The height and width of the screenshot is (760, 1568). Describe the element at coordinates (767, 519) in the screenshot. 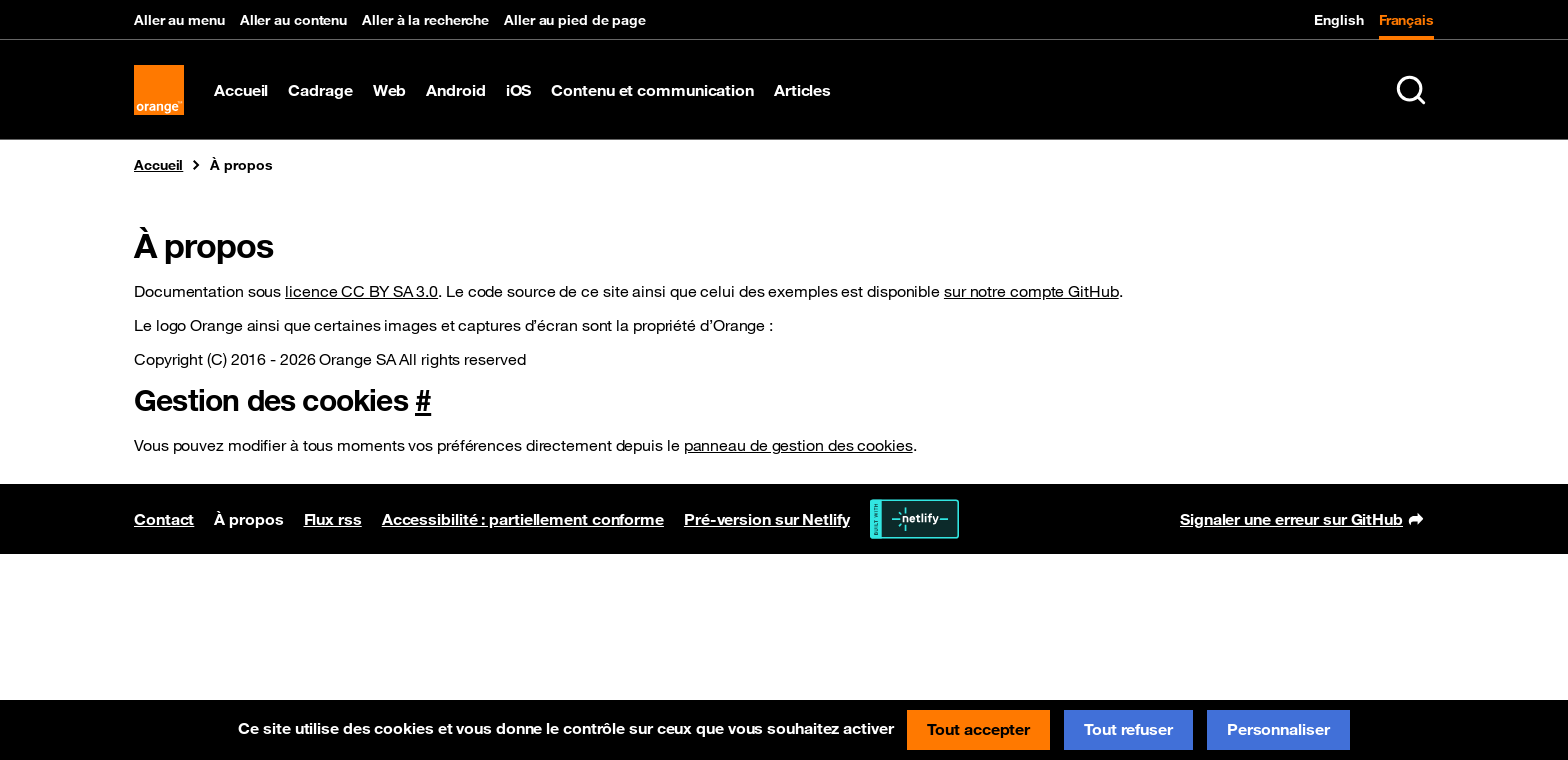

I see `Pré-version sur Netlify` at that location.